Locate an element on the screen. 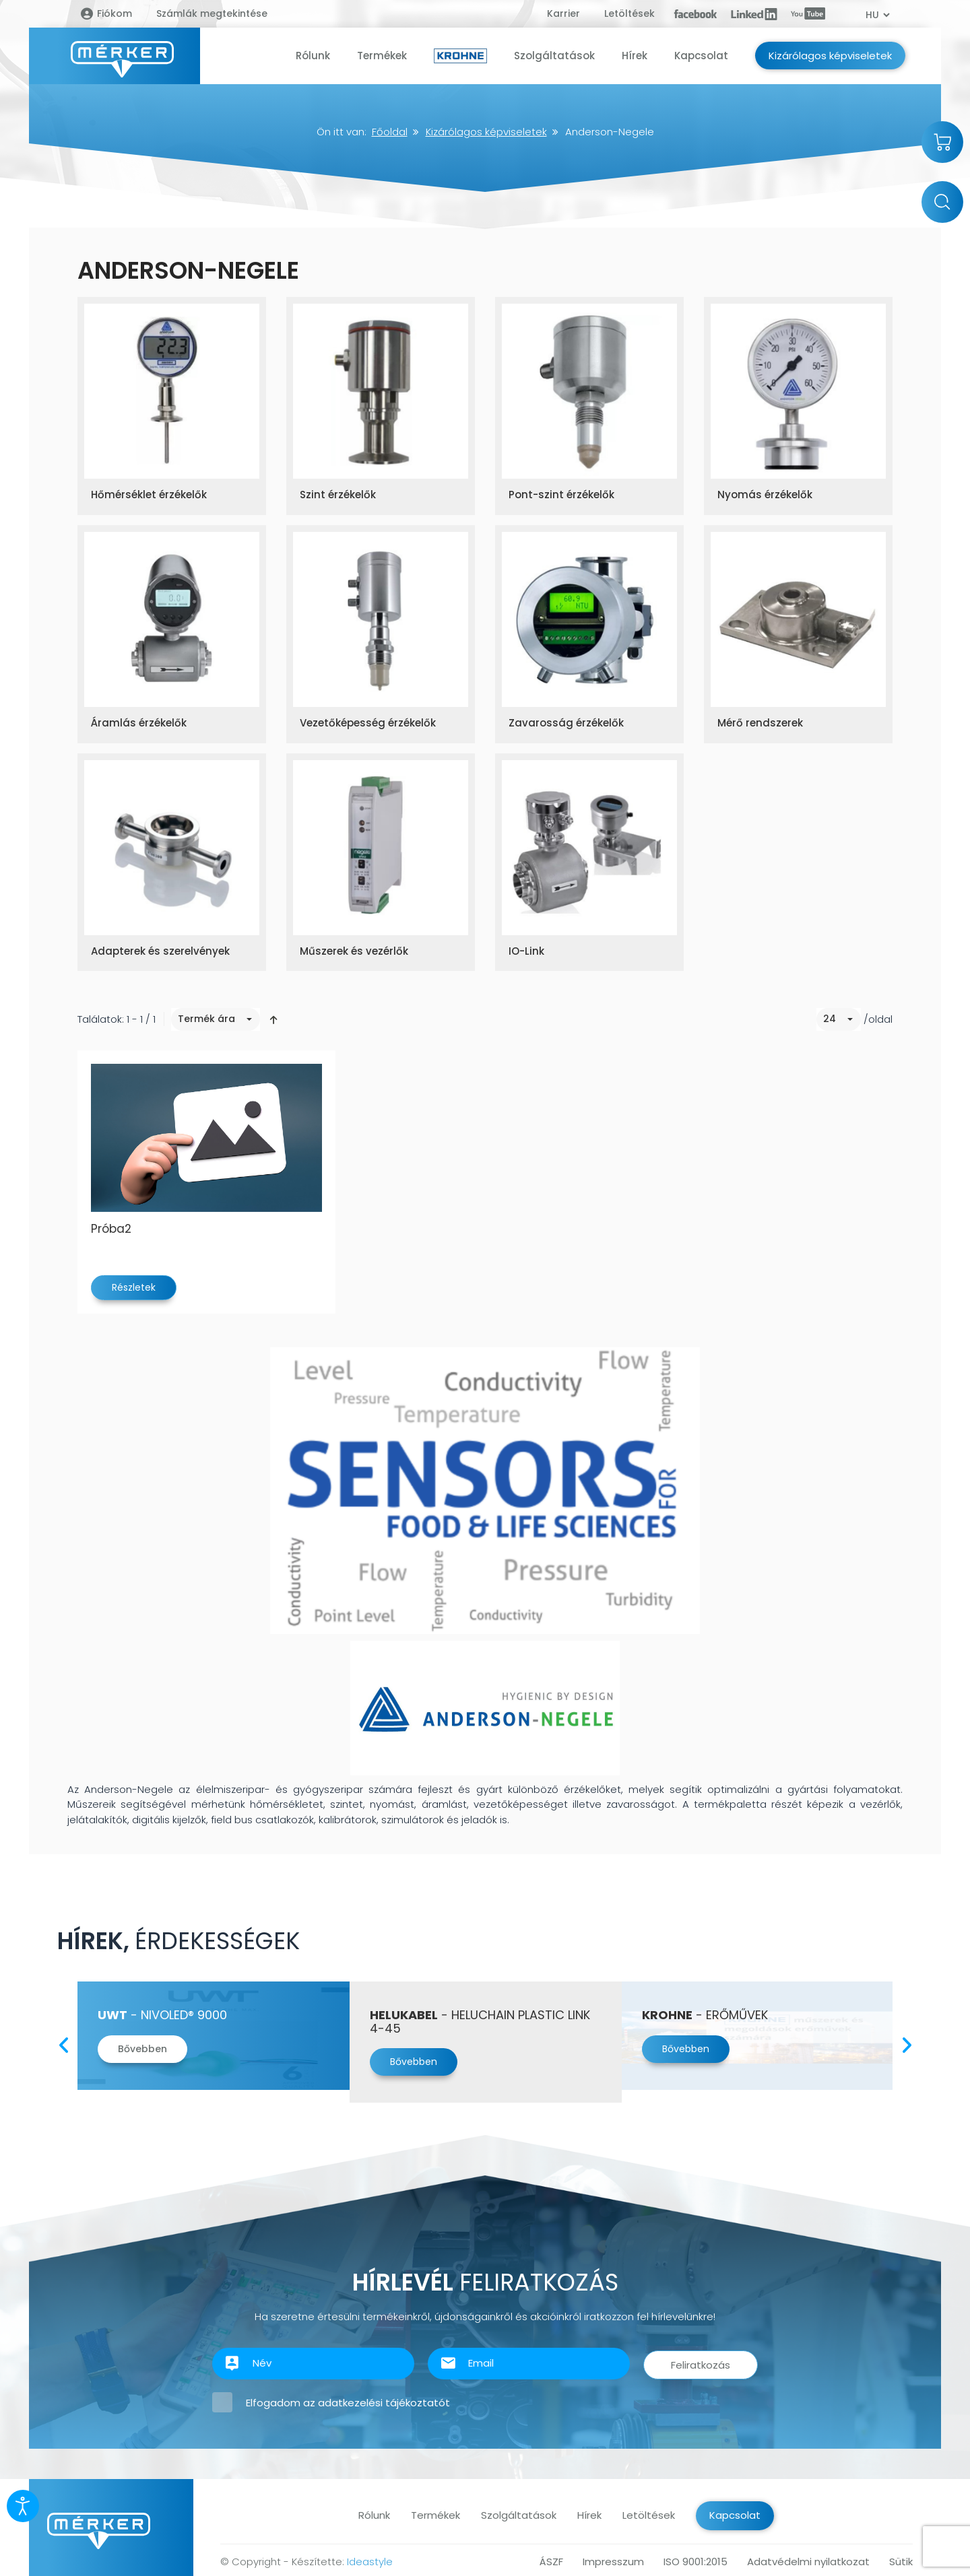 This screenshot has height=2576, width=970. Ideastyle is located at coordinates (370, 2561).